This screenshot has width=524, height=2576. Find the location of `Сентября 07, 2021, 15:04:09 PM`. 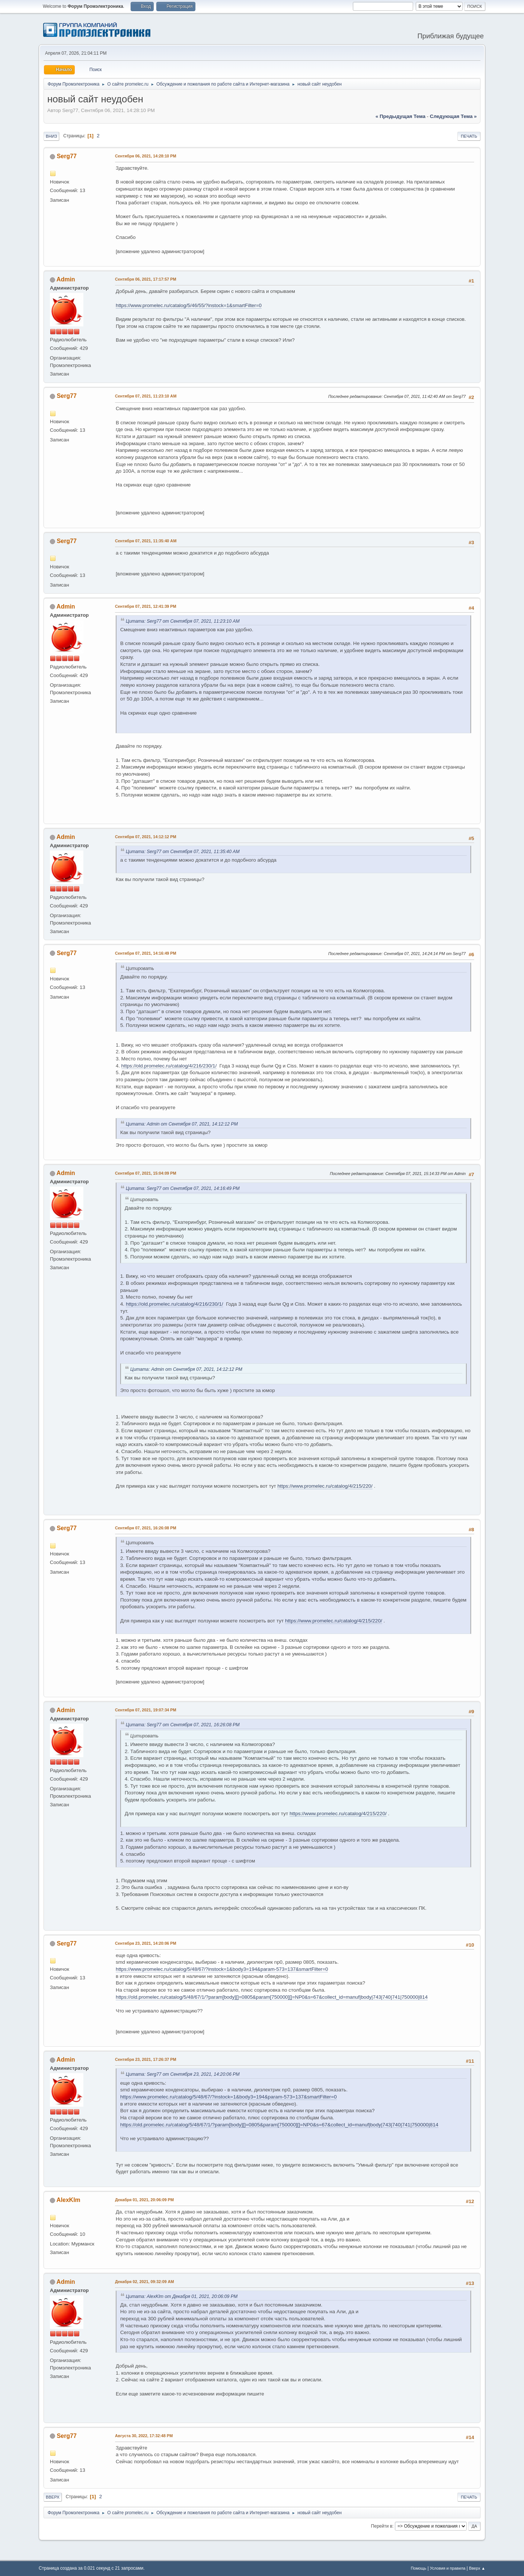

Сентября 07, 2021, 15:04:09 PM is located at coordinates (145, 1173).